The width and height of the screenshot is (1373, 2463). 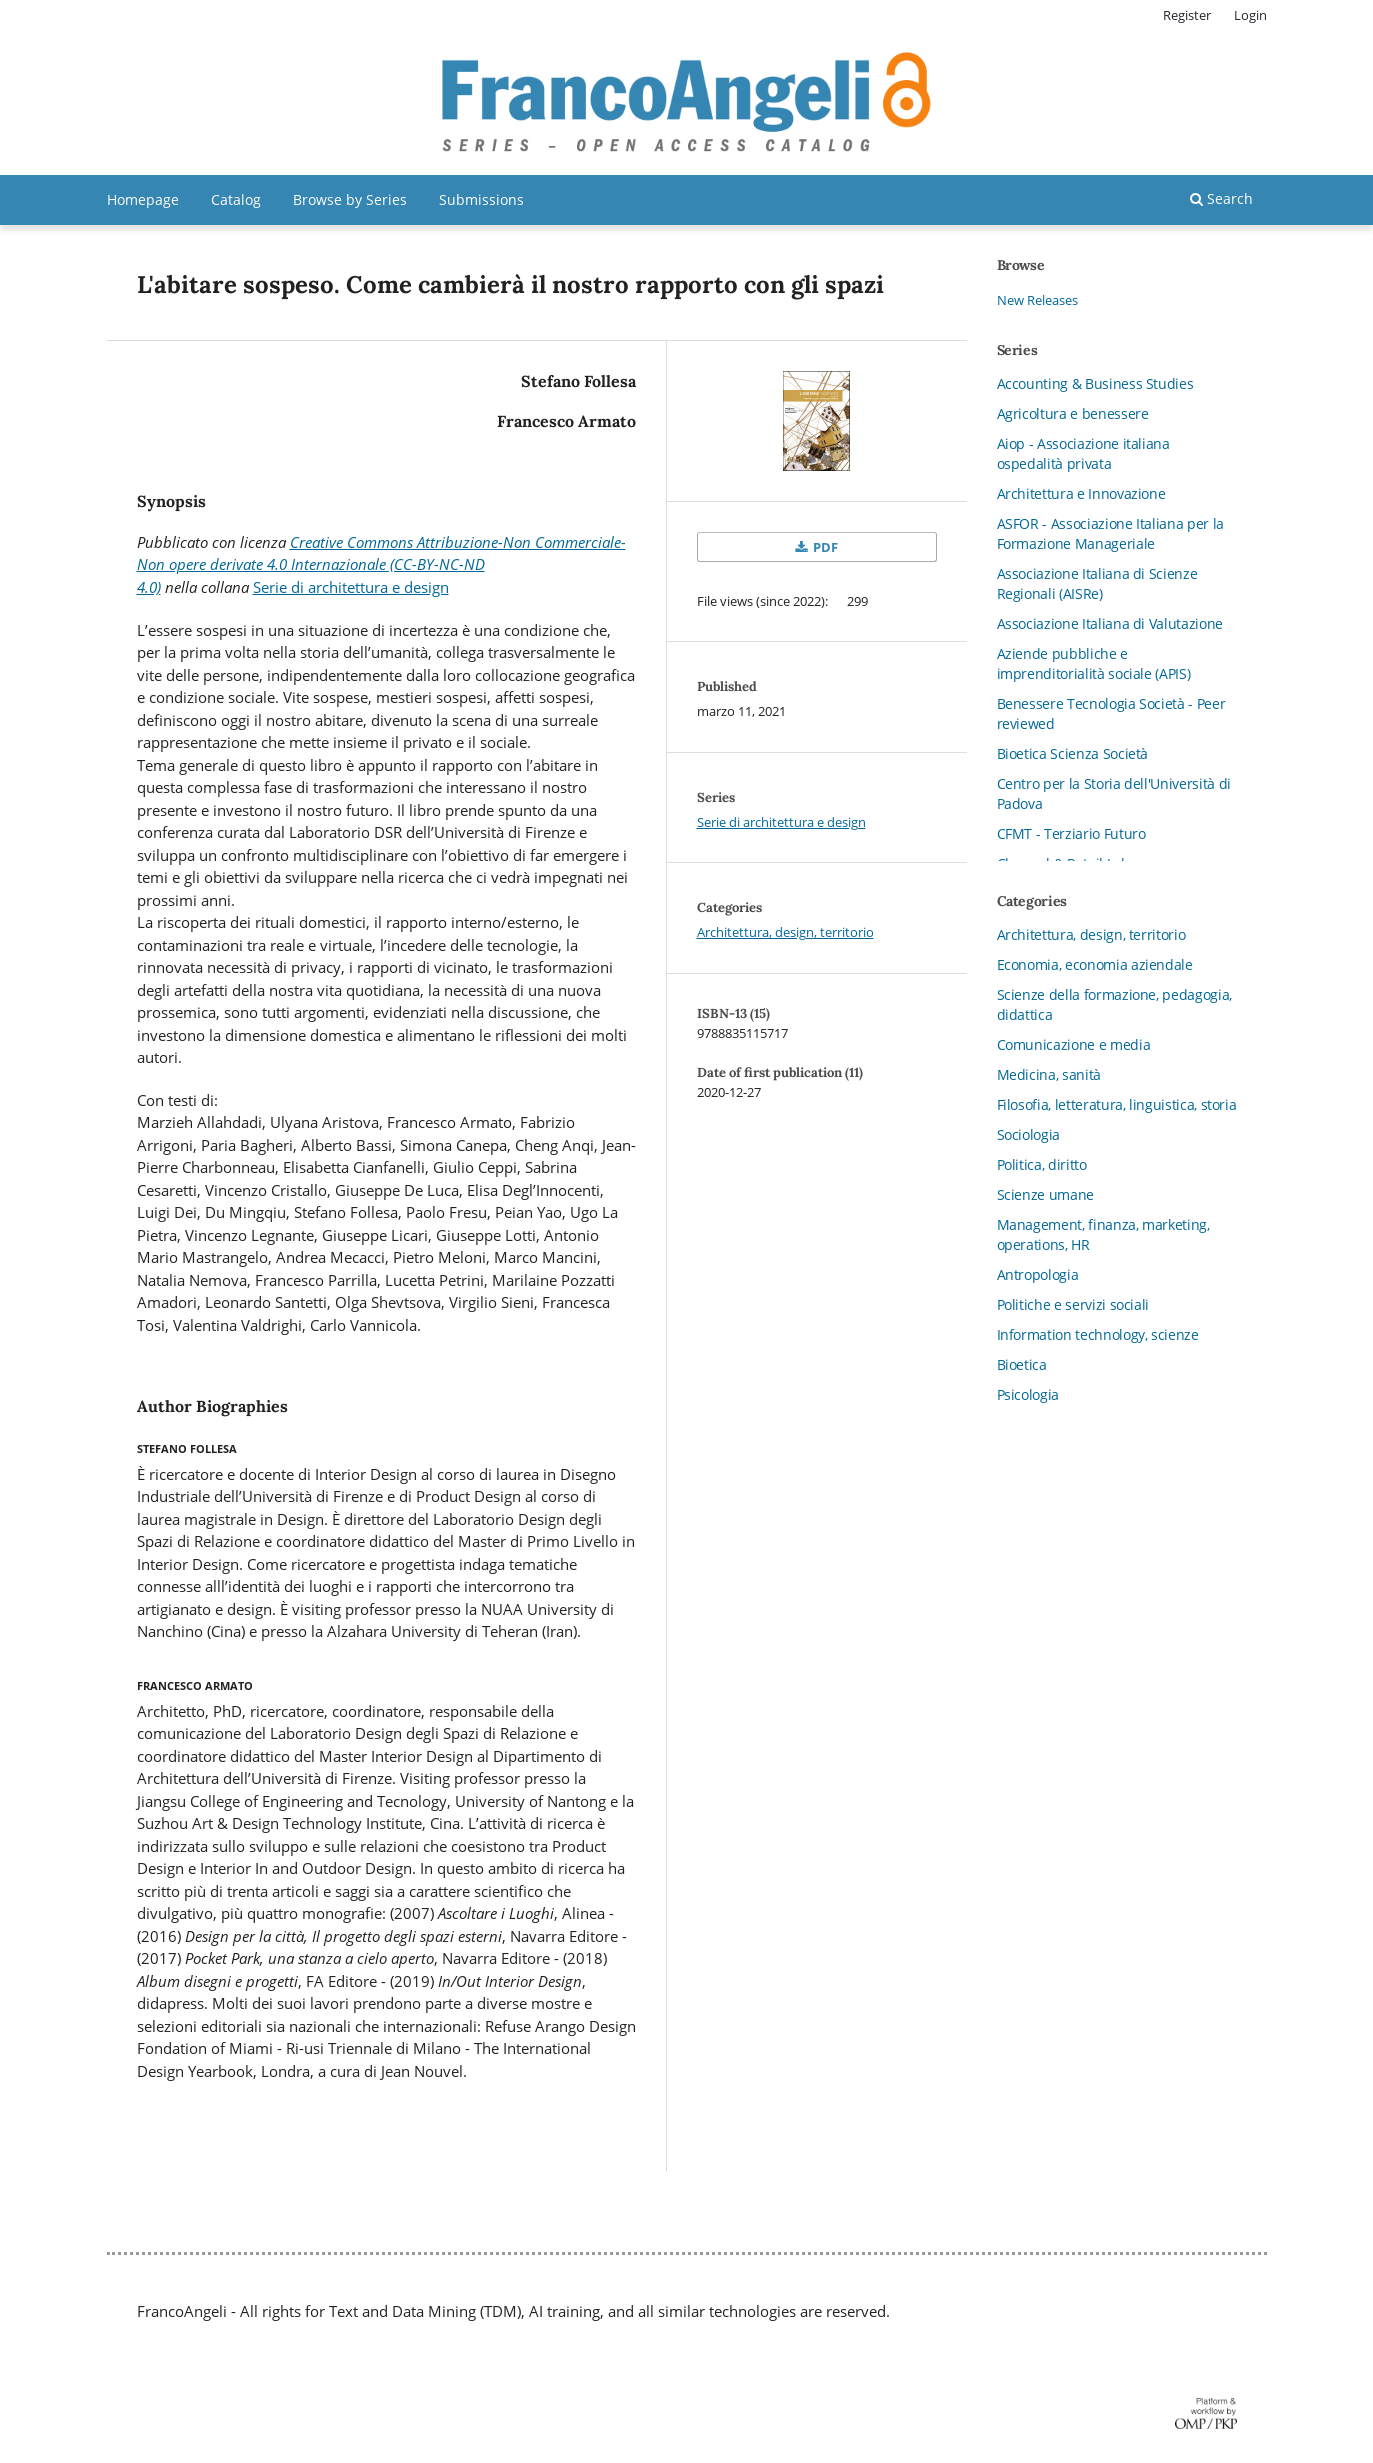 What do you see at coordinates (1073, 413) in the screenshot?
I see `Agricoltura e benessere` at bounding box center [1073, 413].